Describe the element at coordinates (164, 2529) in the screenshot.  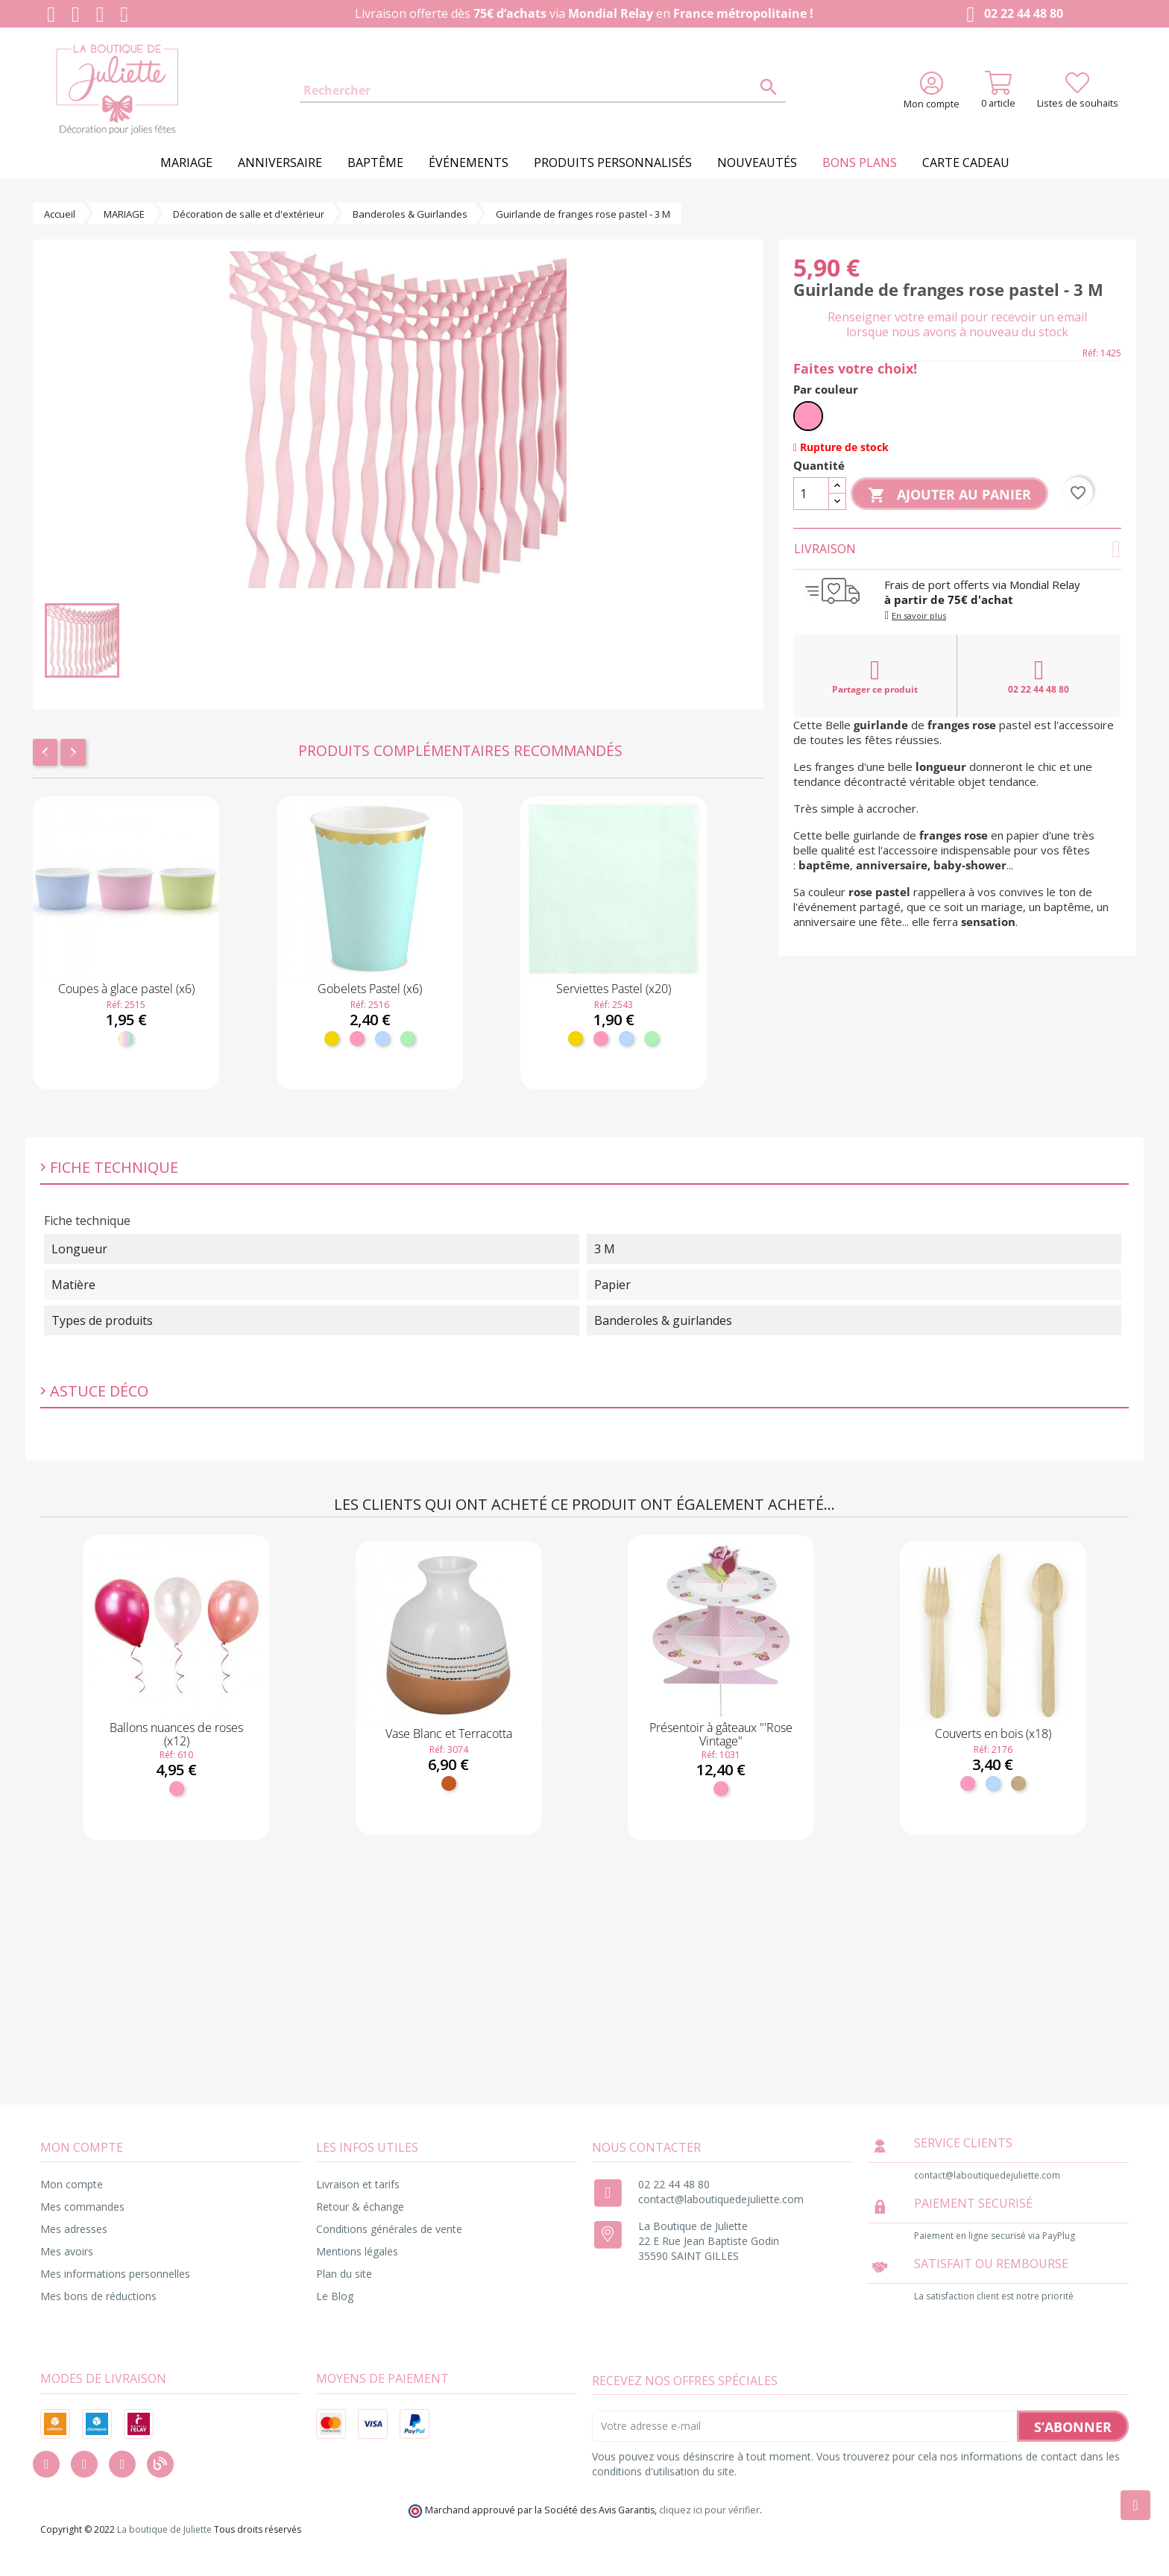
I see `La boutique de Juliette` at that location.